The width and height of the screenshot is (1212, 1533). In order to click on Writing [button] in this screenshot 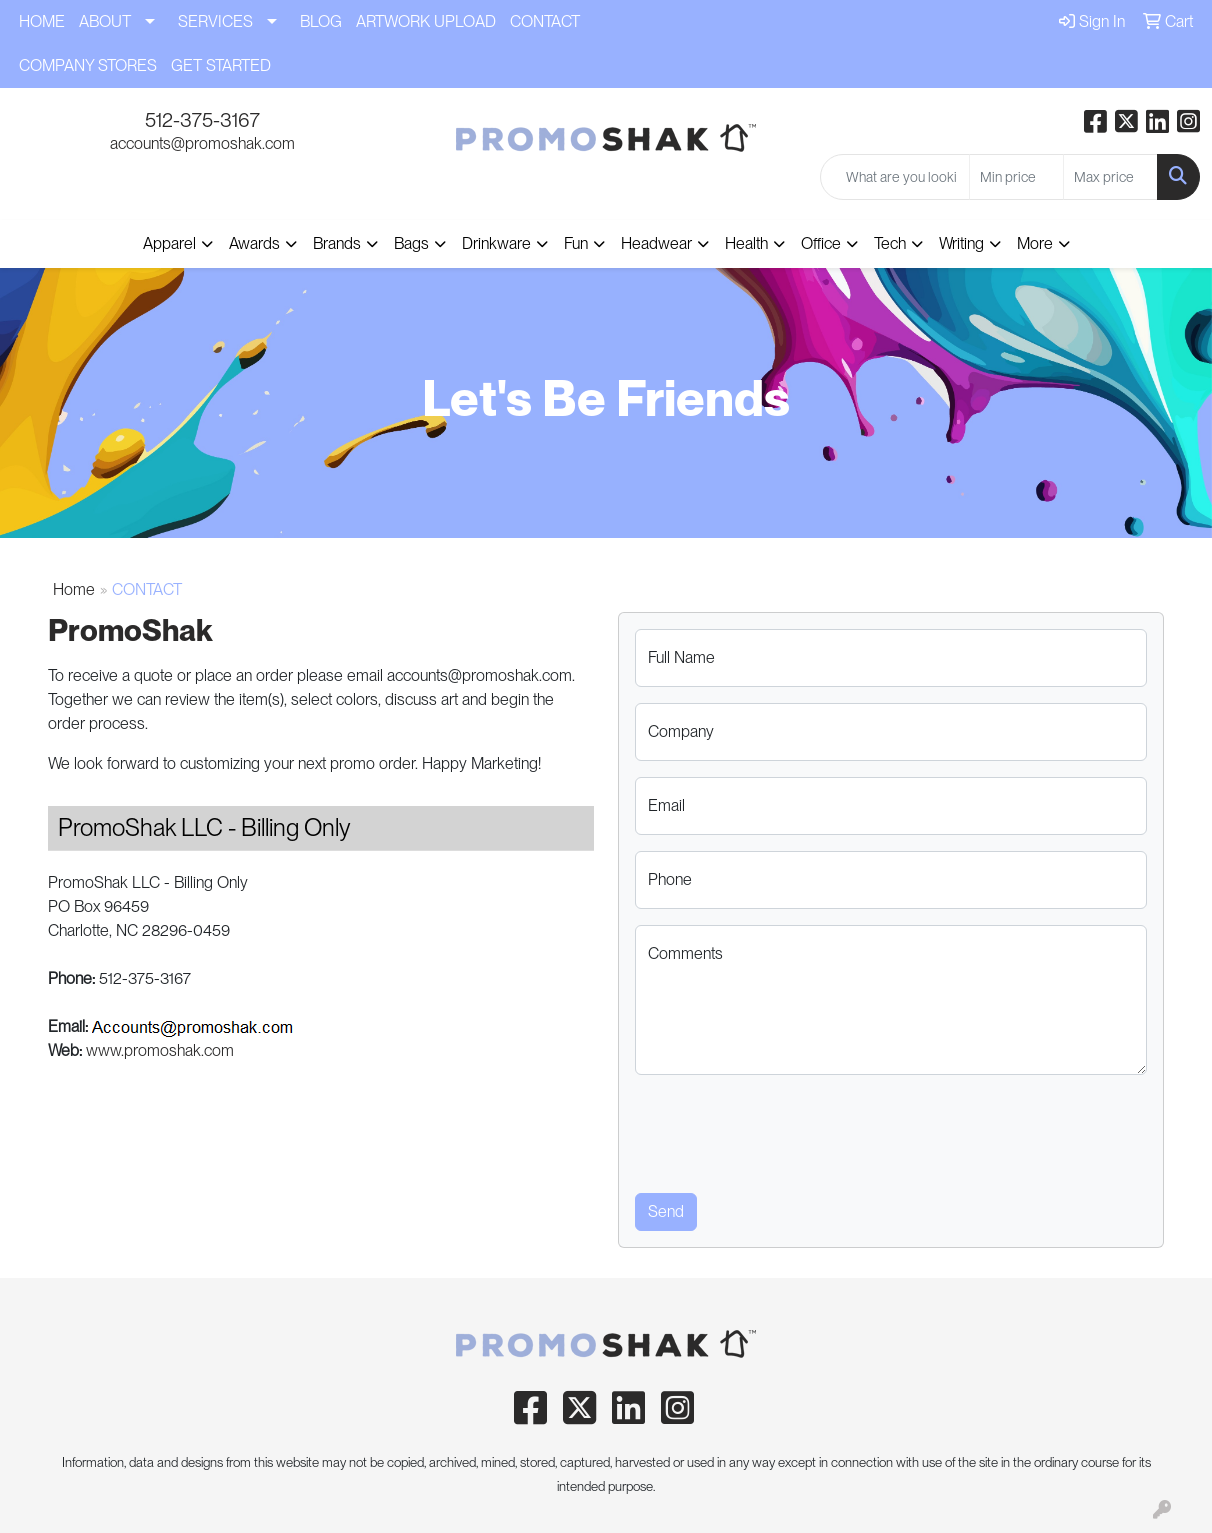, I will do `click(961, 243)`.